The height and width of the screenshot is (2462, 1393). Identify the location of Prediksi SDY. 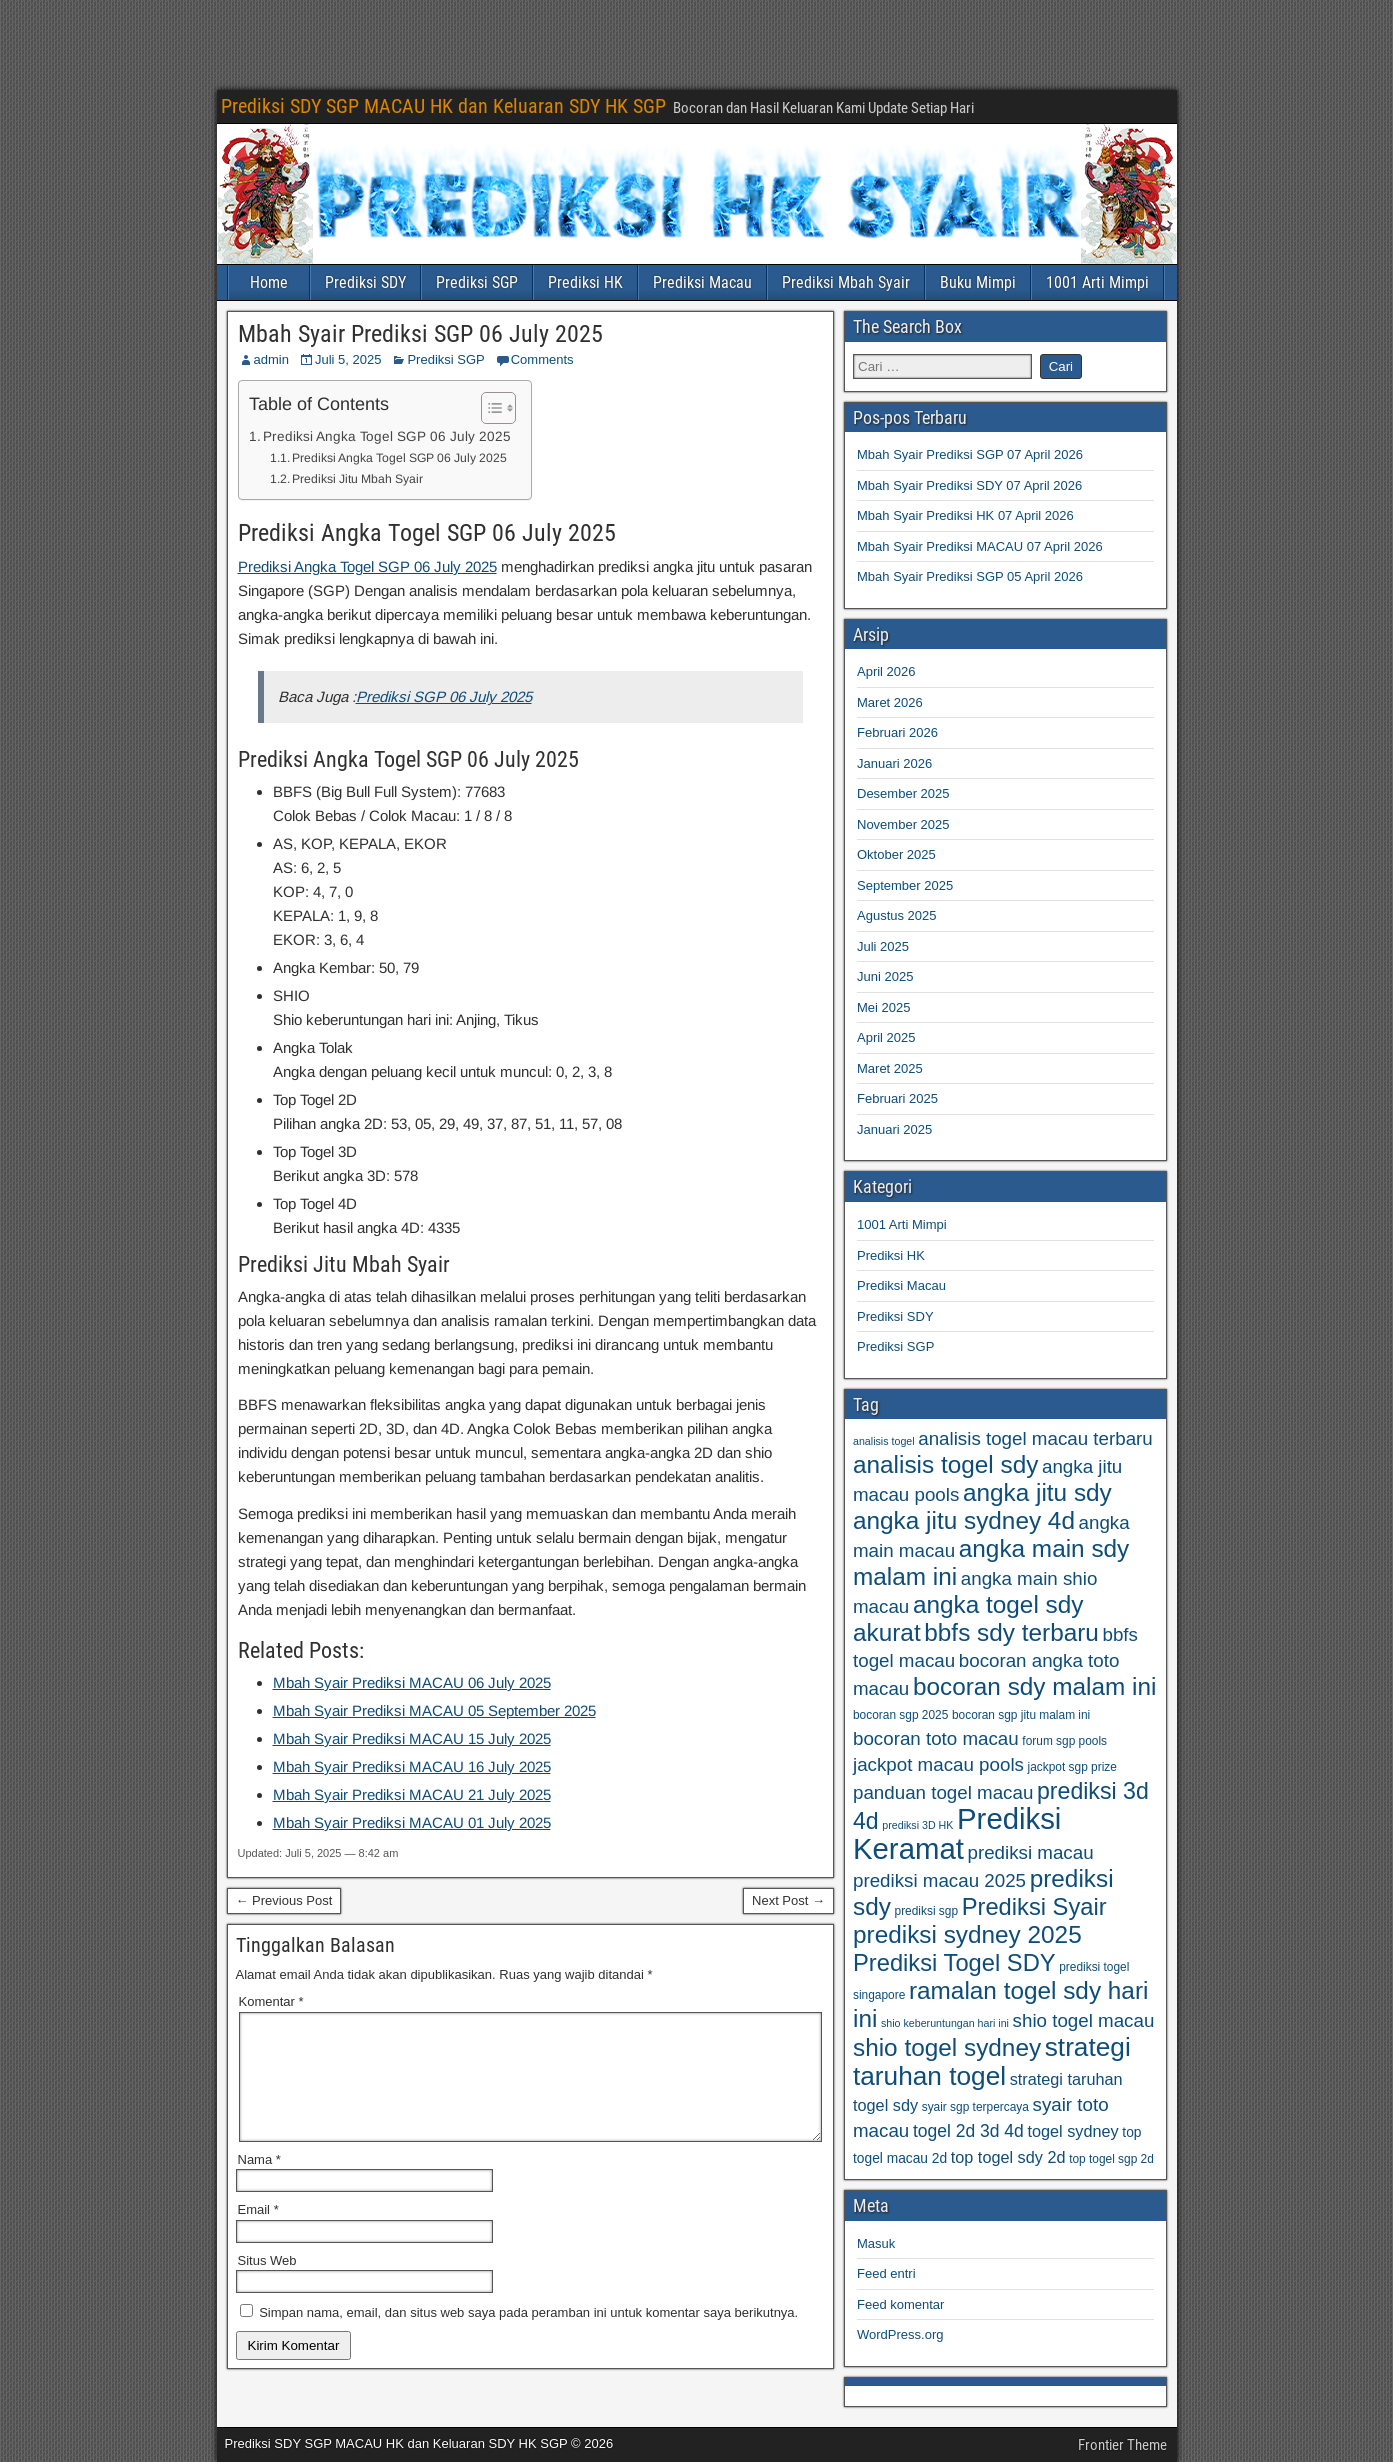
(365, 282).